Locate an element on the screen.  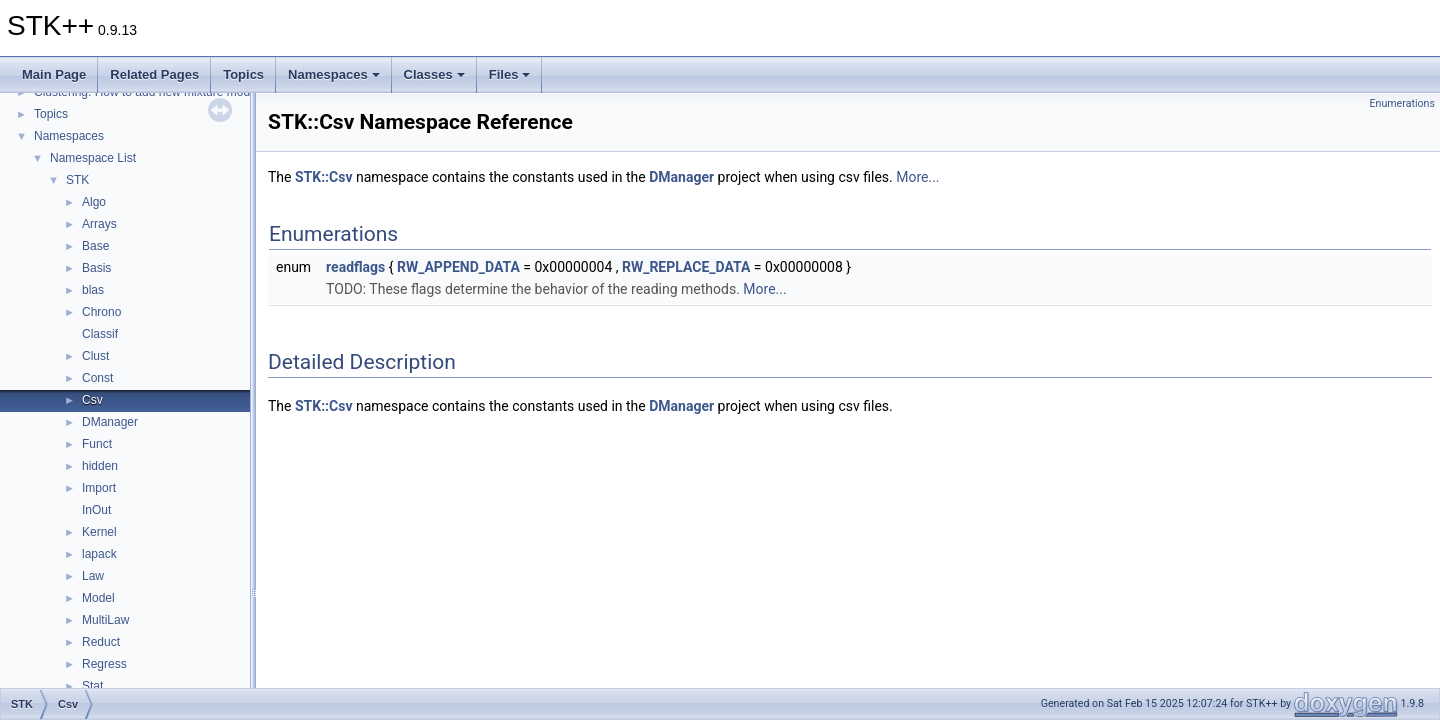
Algo is located at coordinates (94, 202).